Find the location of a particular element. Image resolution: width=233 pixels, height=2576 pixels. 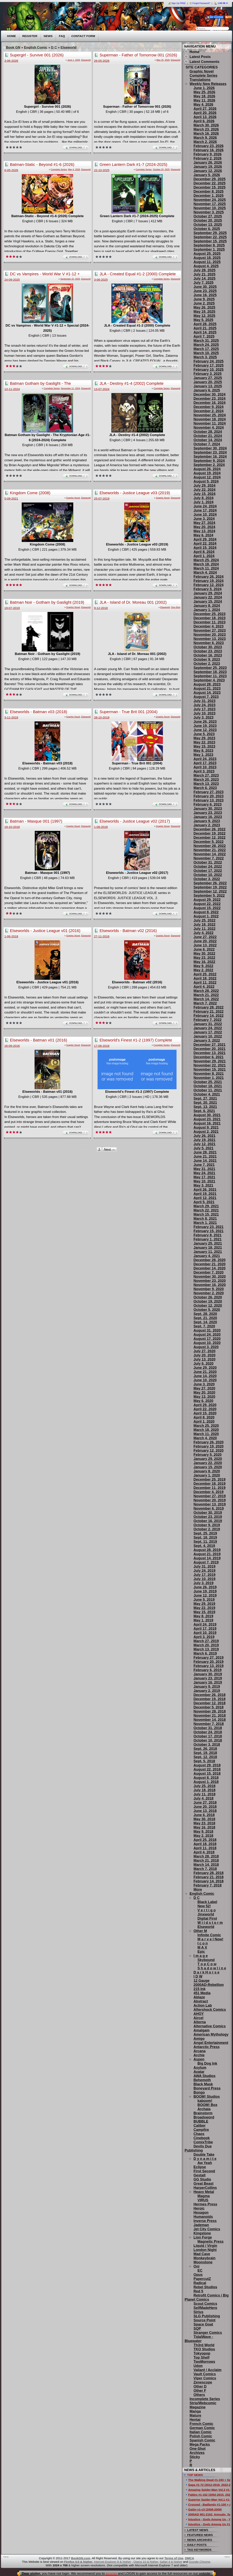

June 21, 2021 is located at coordinates (205, 1156).